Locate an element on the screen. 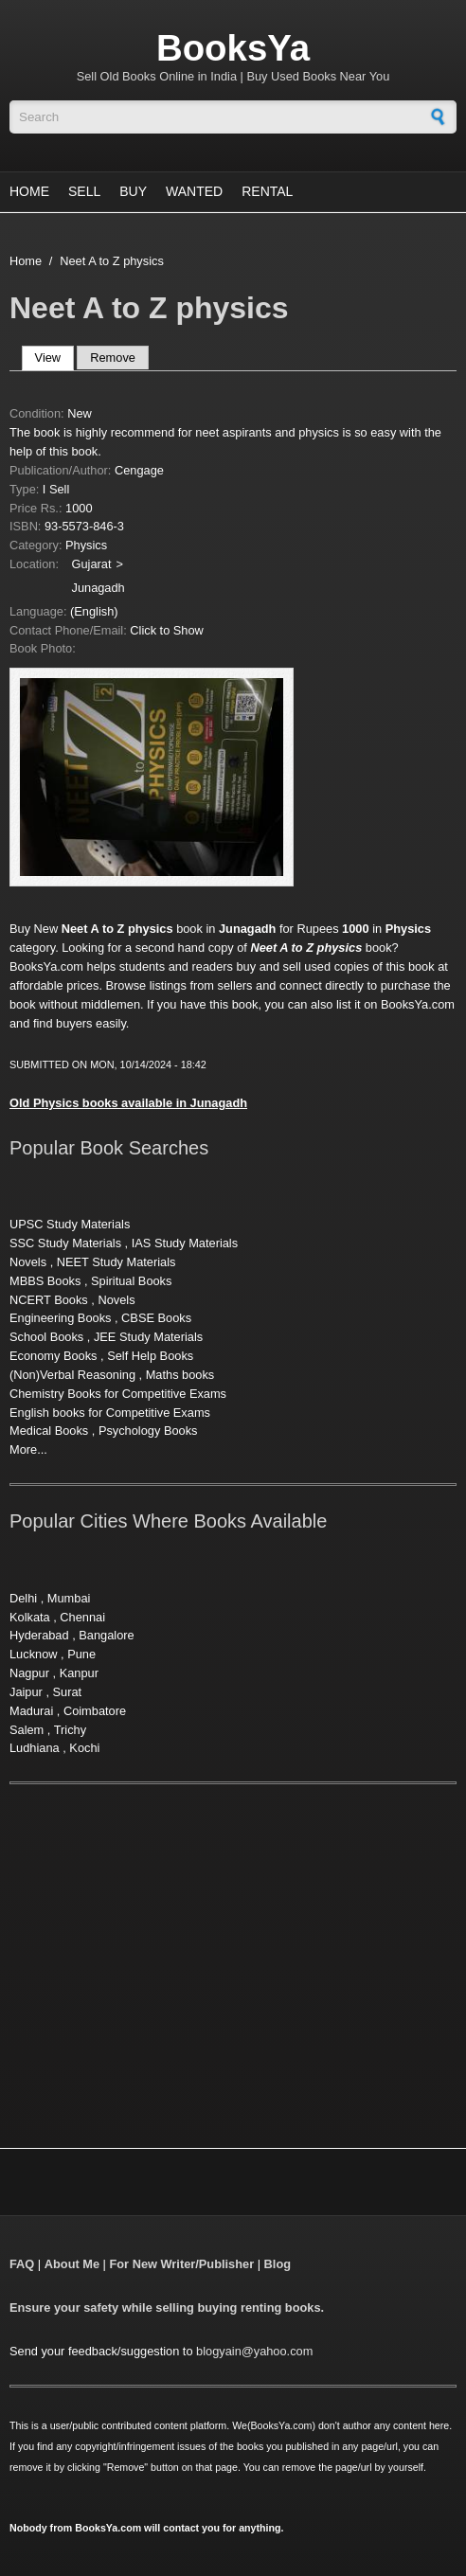 Image resolution: width=466 pixels, height=2576 pixels. Madurai is located at coordinates (31, 1711).